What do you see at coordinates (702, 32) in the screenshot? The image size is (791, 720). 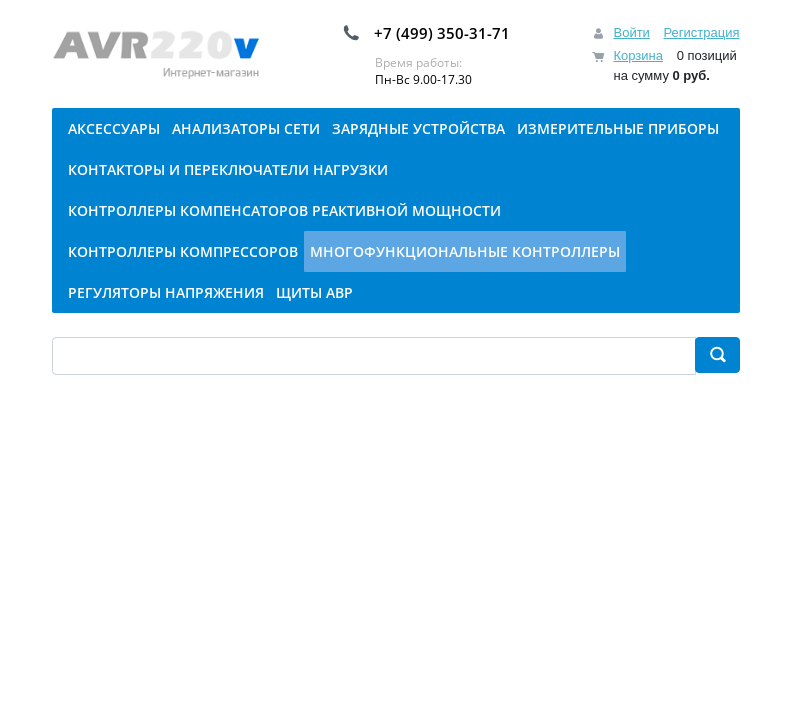 I see `Регистрация` at bounding box center [702, 32].